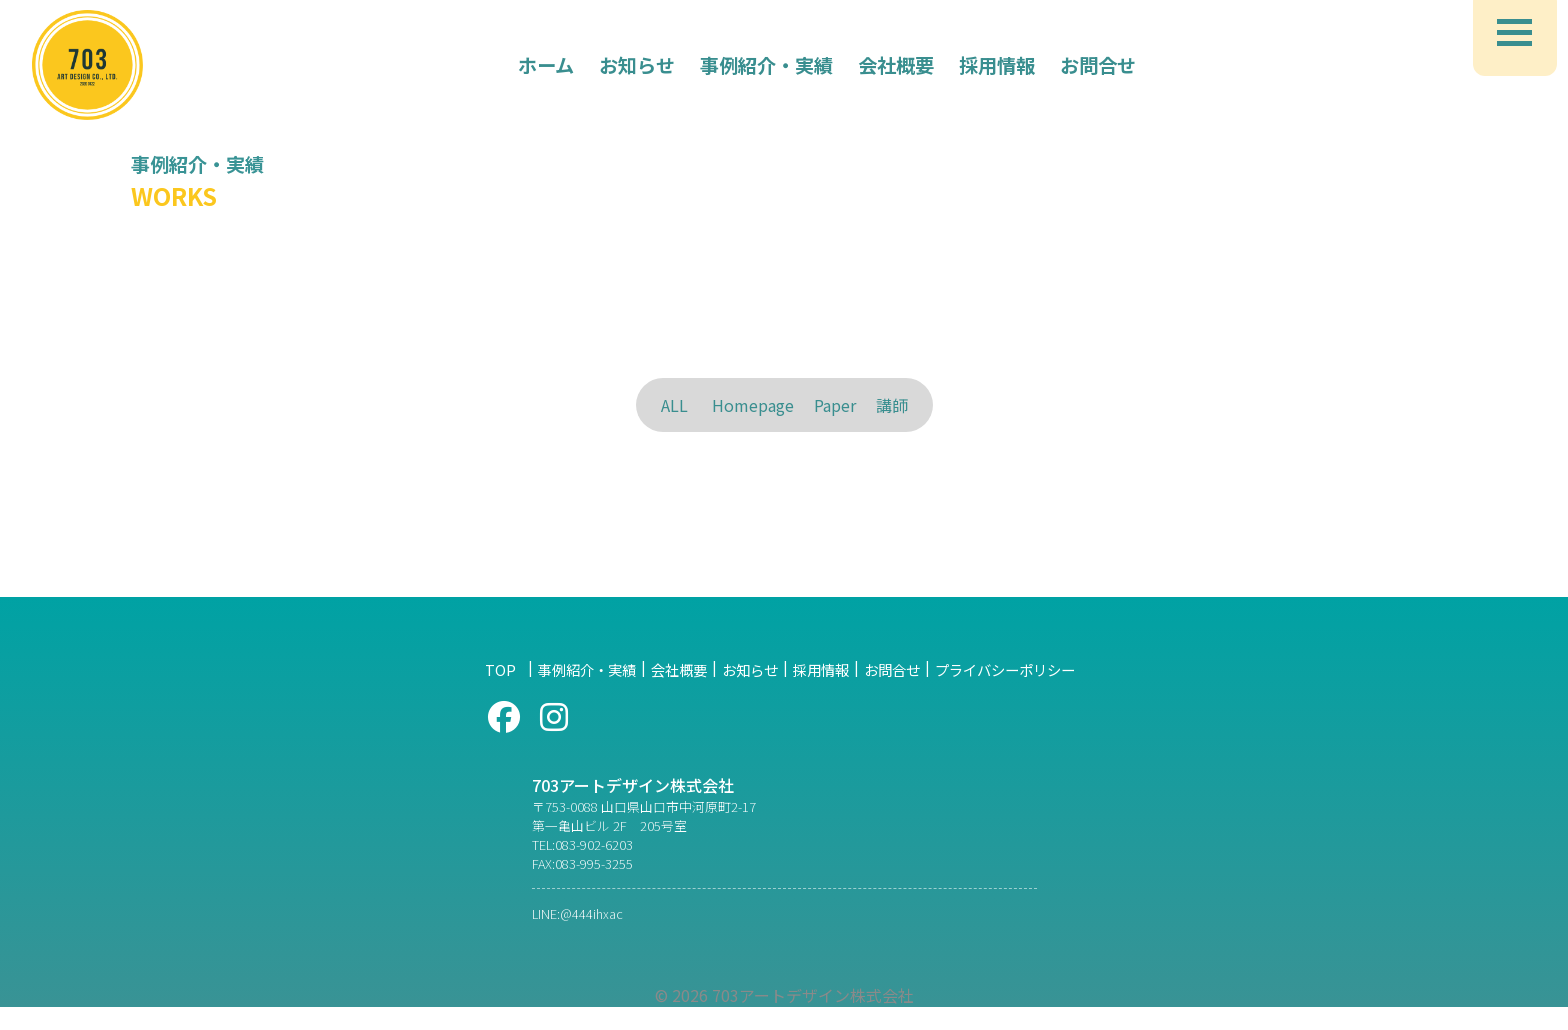 This screenshot has width=1568, height=1030. Describe the element at coordinates (679, 692) in the screenshot. I see `会社概要` at that location.